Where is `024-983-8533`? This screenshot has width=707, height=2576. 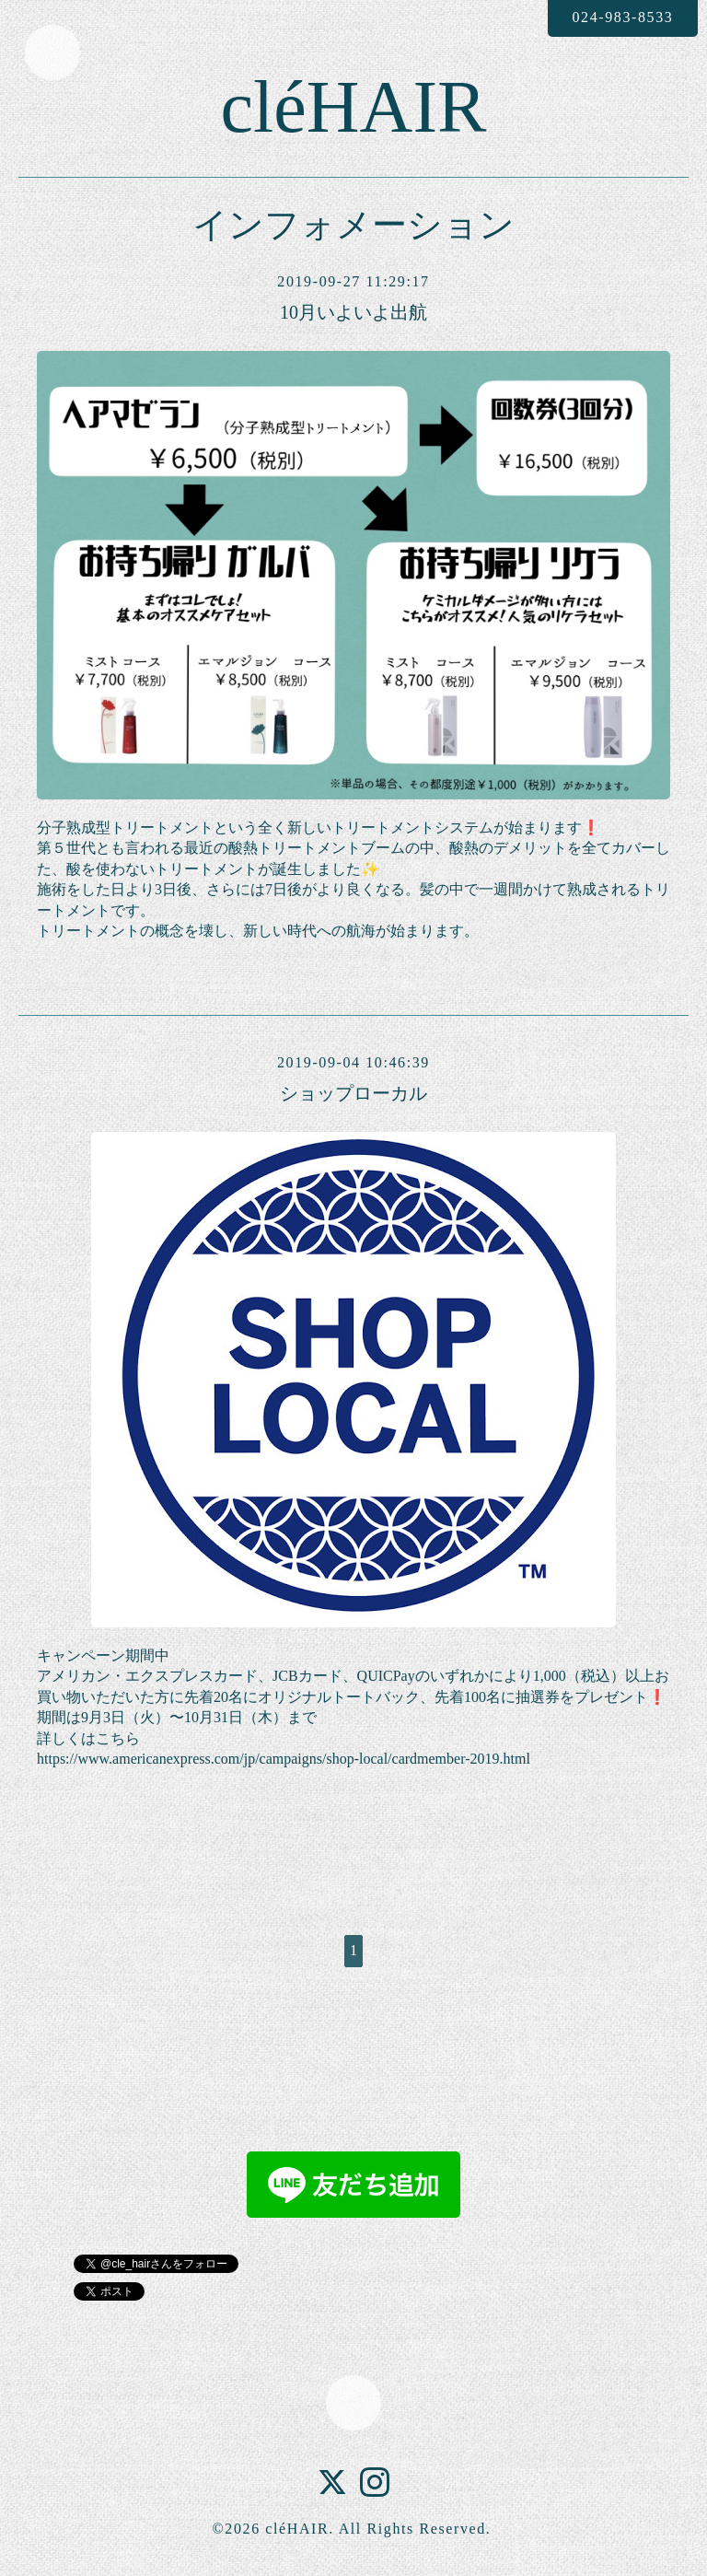
024-983-8533 is located at coordinates (622, 17).